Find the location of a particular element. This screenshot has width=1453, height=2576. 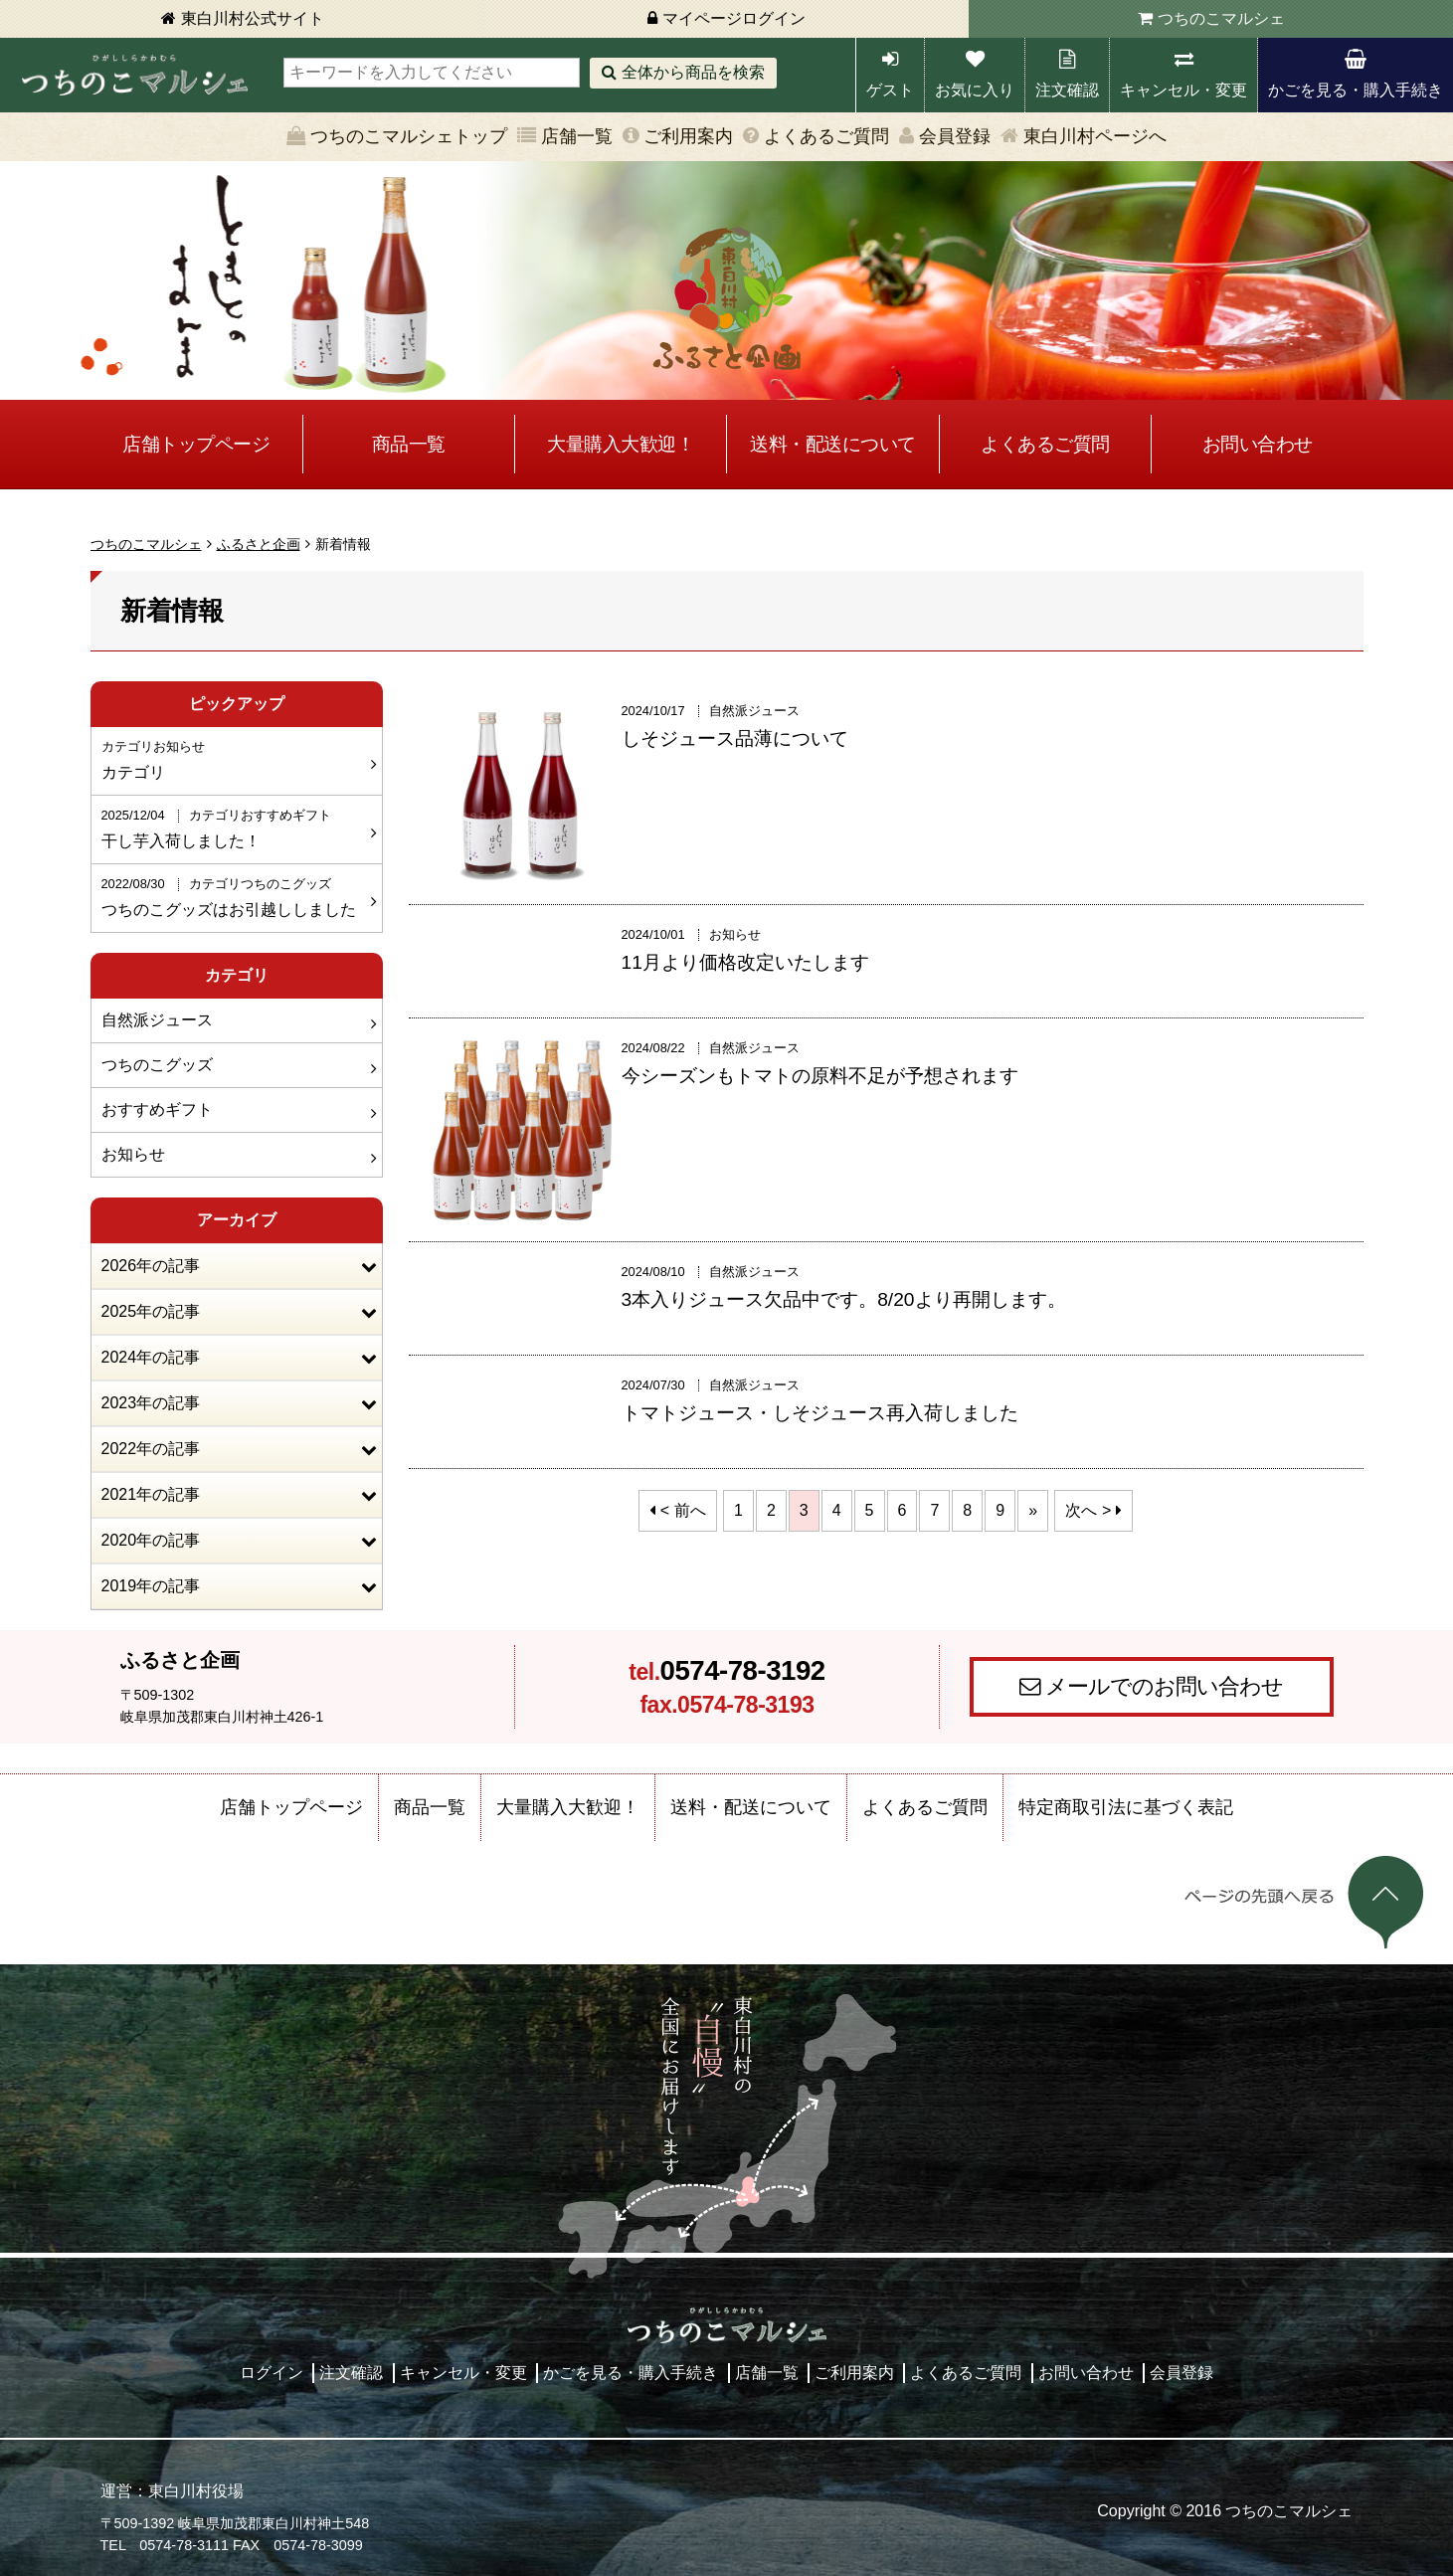

ご利用案内 is located at coordinates (688, 136).